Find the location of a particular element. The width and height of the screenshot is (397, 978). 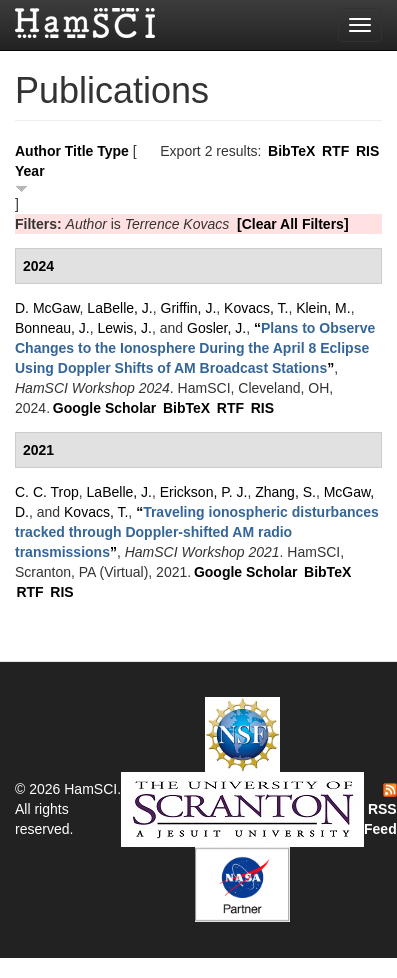

LaBelle, J. is located at coordinates (119, 308).